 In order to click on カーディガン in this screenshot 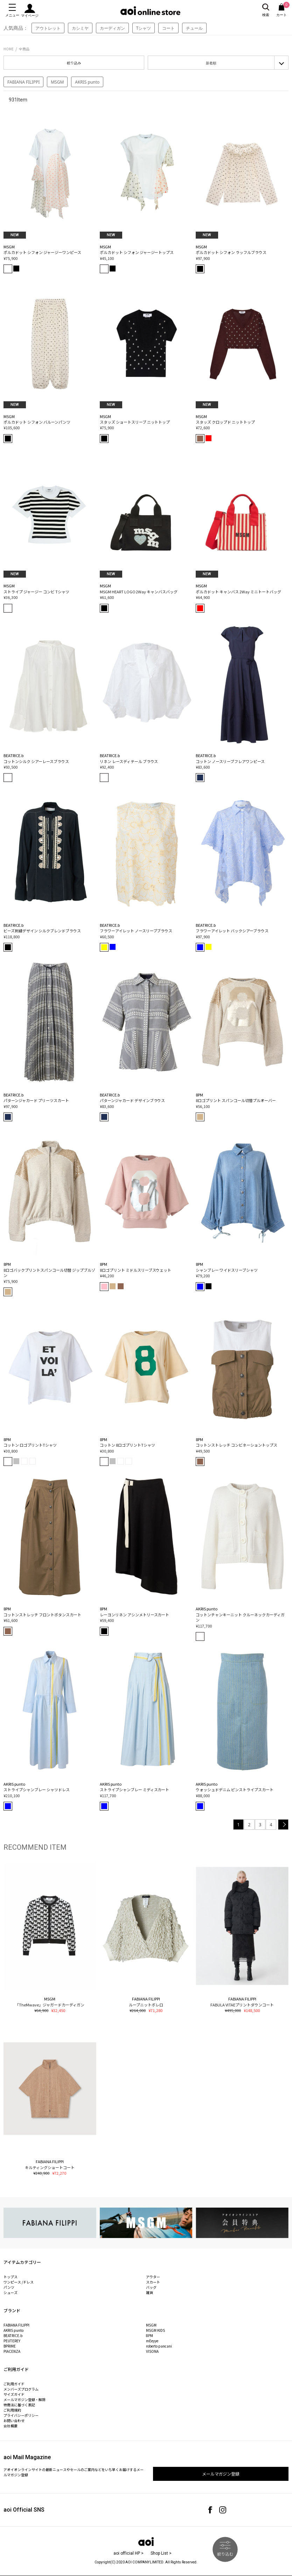, I will do `click(112, 28)`.